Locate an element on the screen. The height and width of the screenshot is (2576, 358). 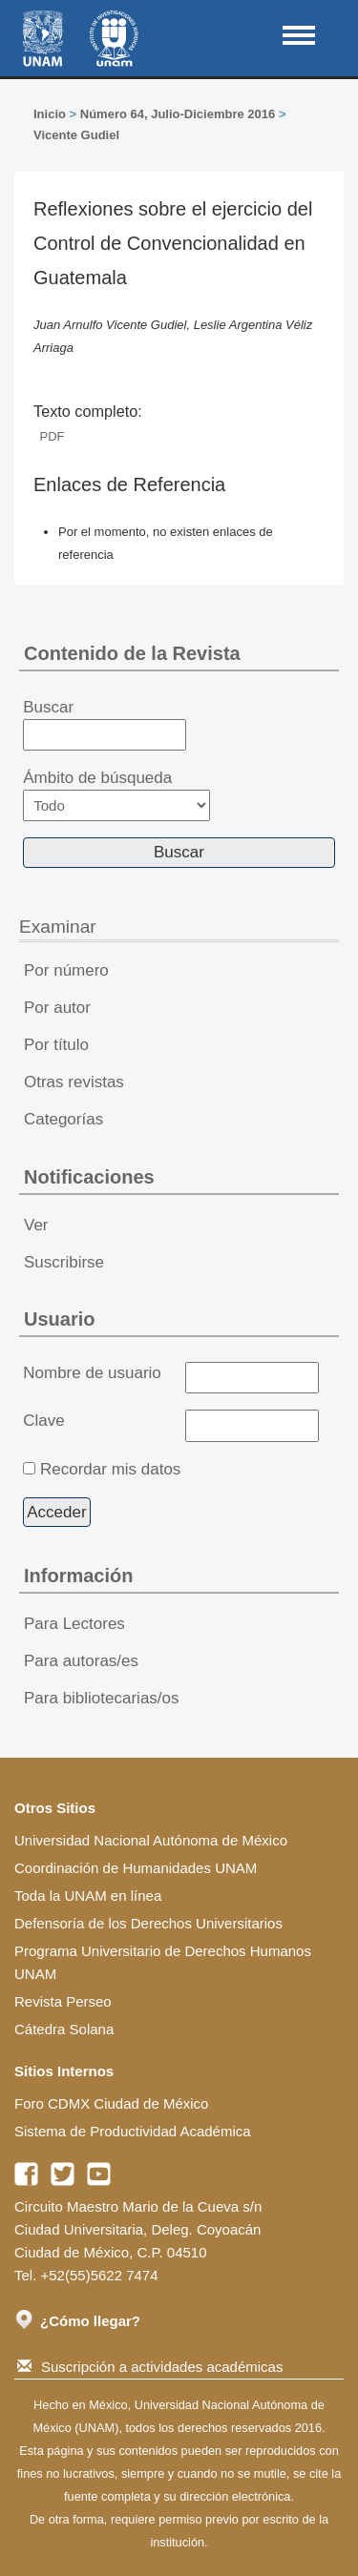
Por número is located at coordinates (66, 970).